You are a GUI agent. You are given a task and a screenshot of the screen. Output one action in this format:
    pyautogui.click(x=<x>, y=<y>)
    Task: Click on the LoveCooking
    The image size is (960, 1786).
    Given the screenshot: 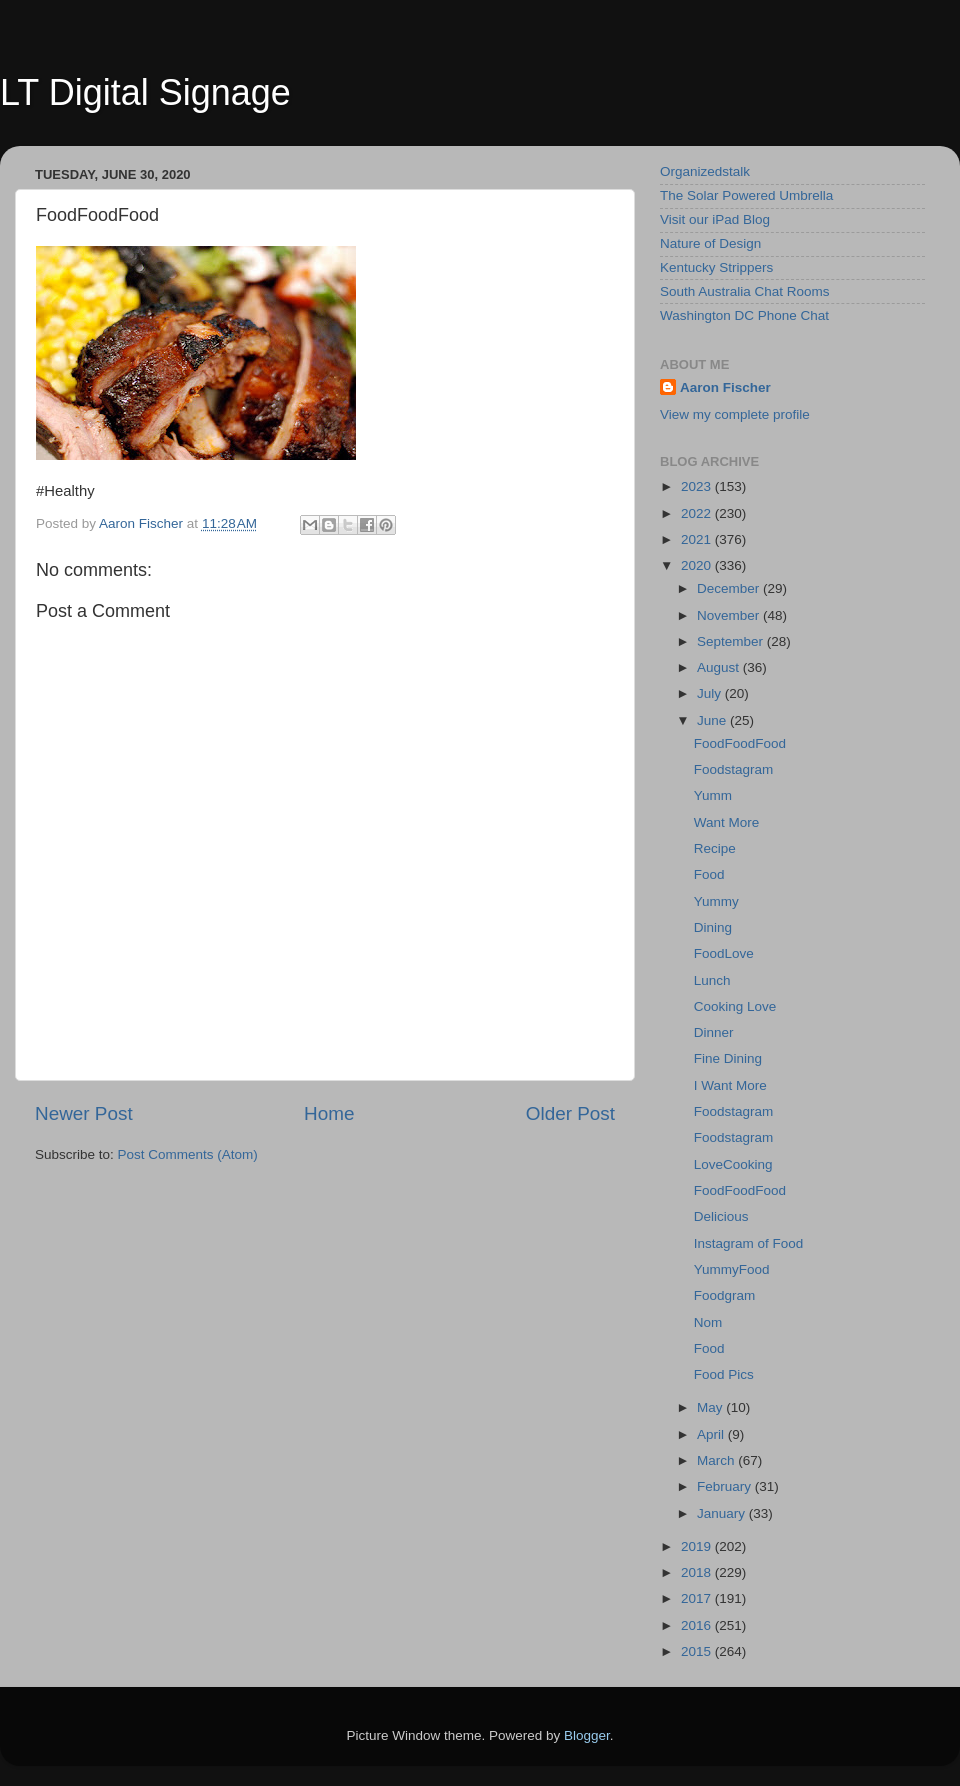 What is the action you would take?
    pyautogui.click(x=733, y=1164)
    